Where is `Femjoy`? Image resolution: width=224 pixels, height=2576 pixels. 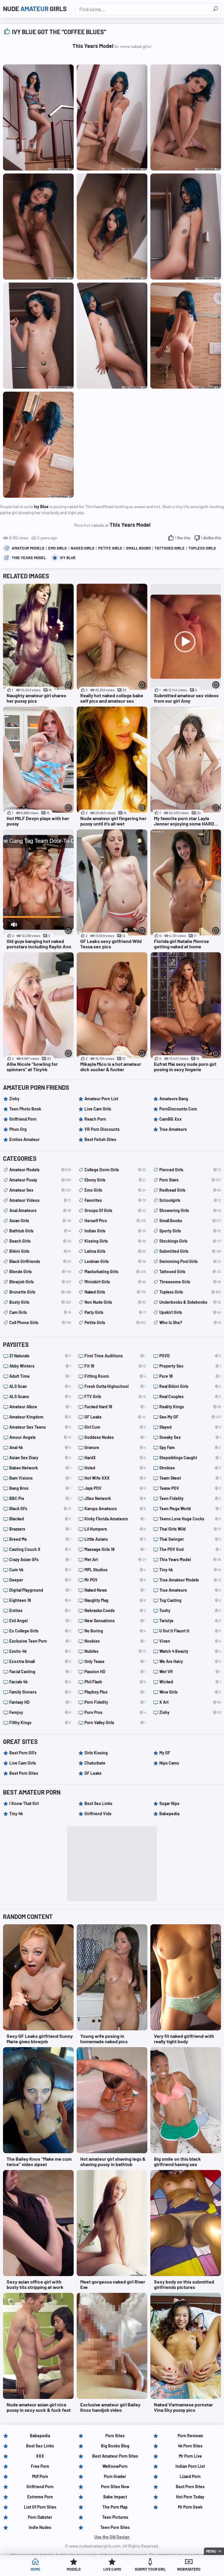
Femjoy is located at coordinates (40, 1712).